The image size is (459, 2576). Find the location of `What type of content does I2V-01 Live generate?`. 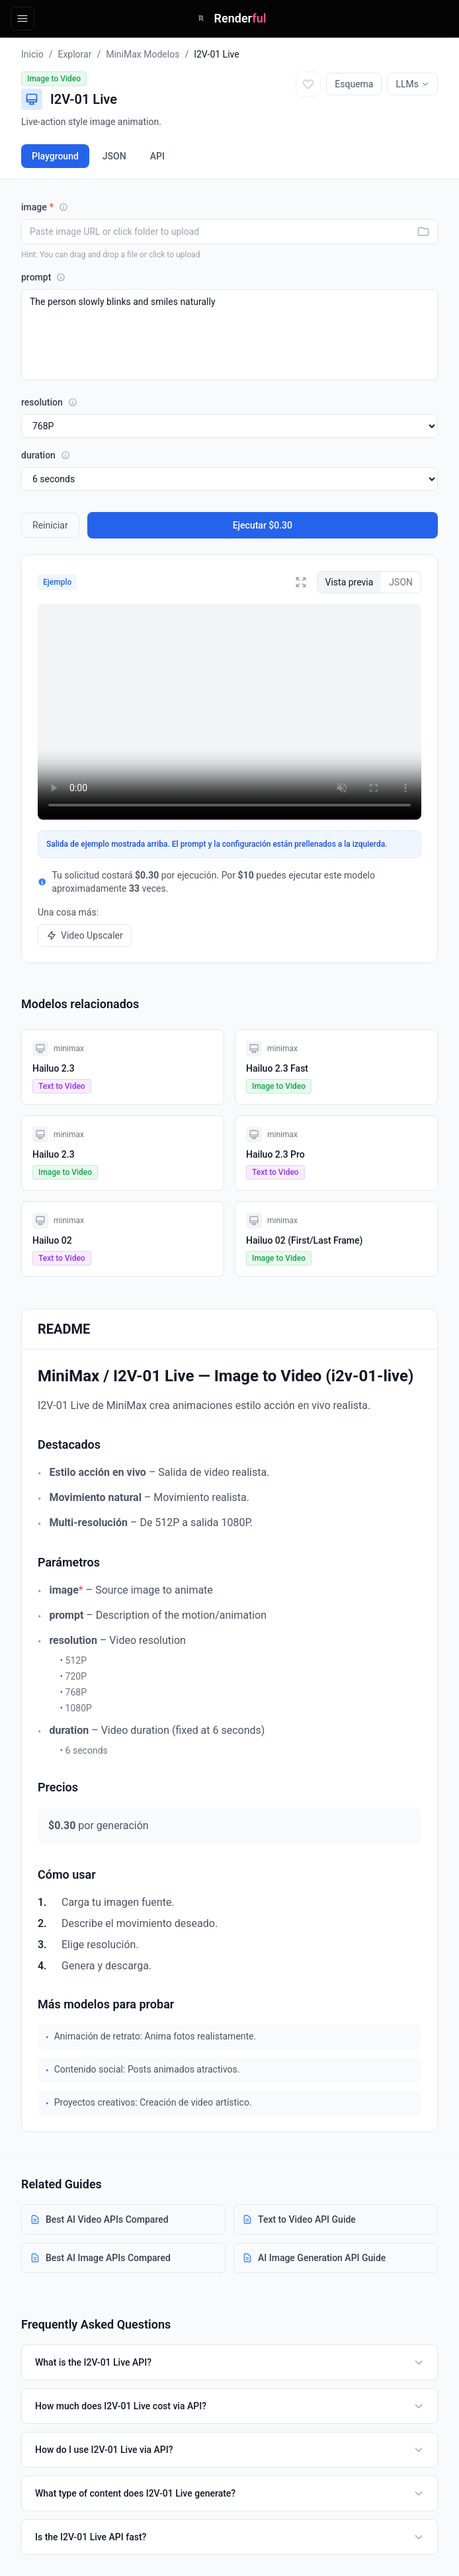

What type of content does I2V-01 Live generate? is located at coordinates (229, 2493).